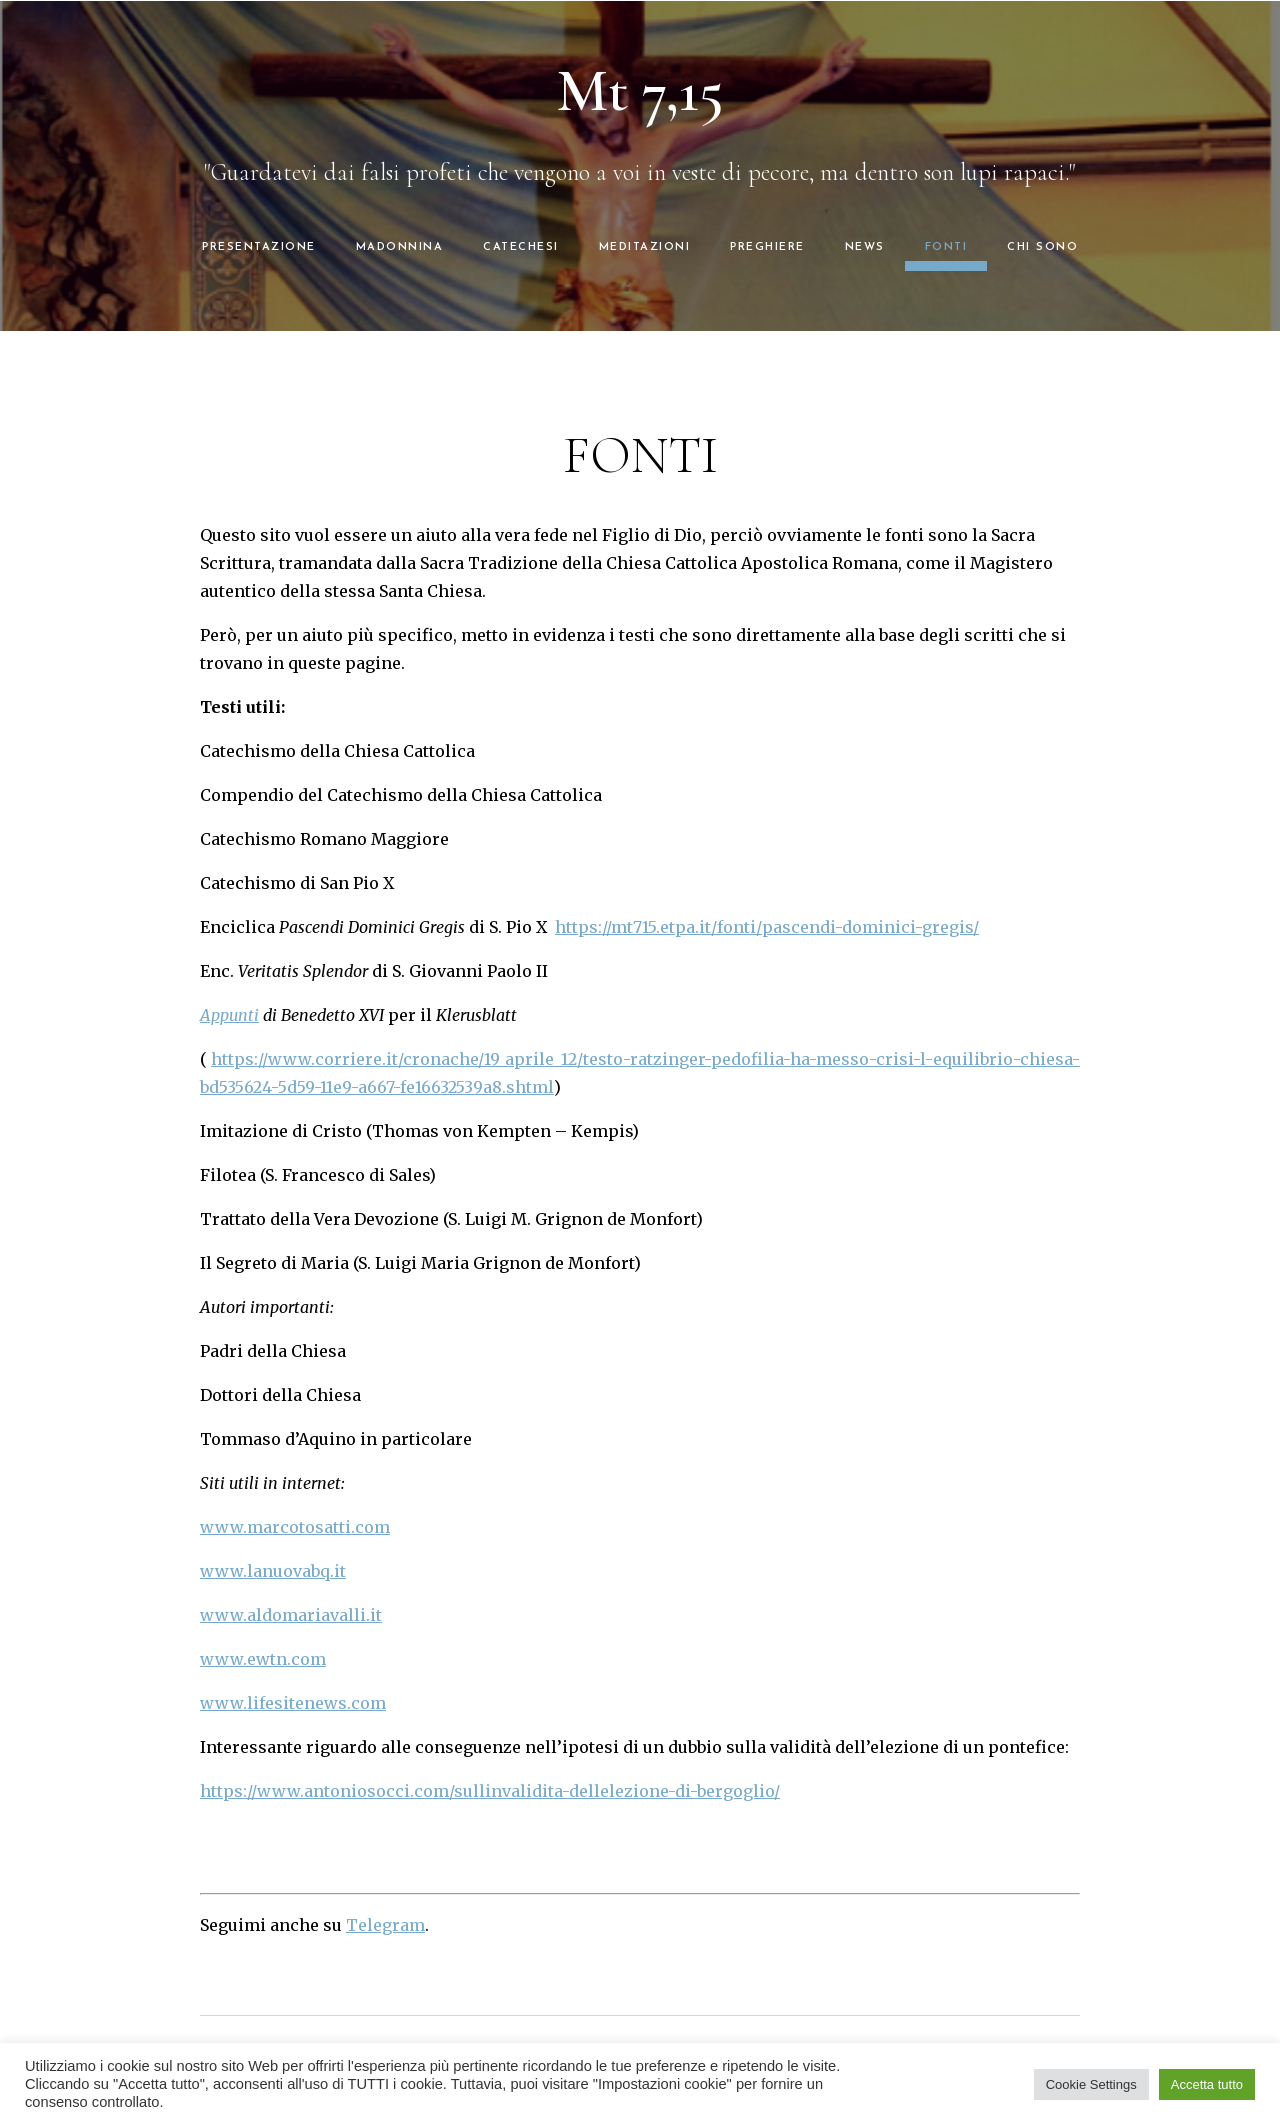  Describe the element at coordinates (767, 927) in the screenshot. I see `https://mt715.etpa.it/fonti/pascendi-dominici-gregis/` at that location.